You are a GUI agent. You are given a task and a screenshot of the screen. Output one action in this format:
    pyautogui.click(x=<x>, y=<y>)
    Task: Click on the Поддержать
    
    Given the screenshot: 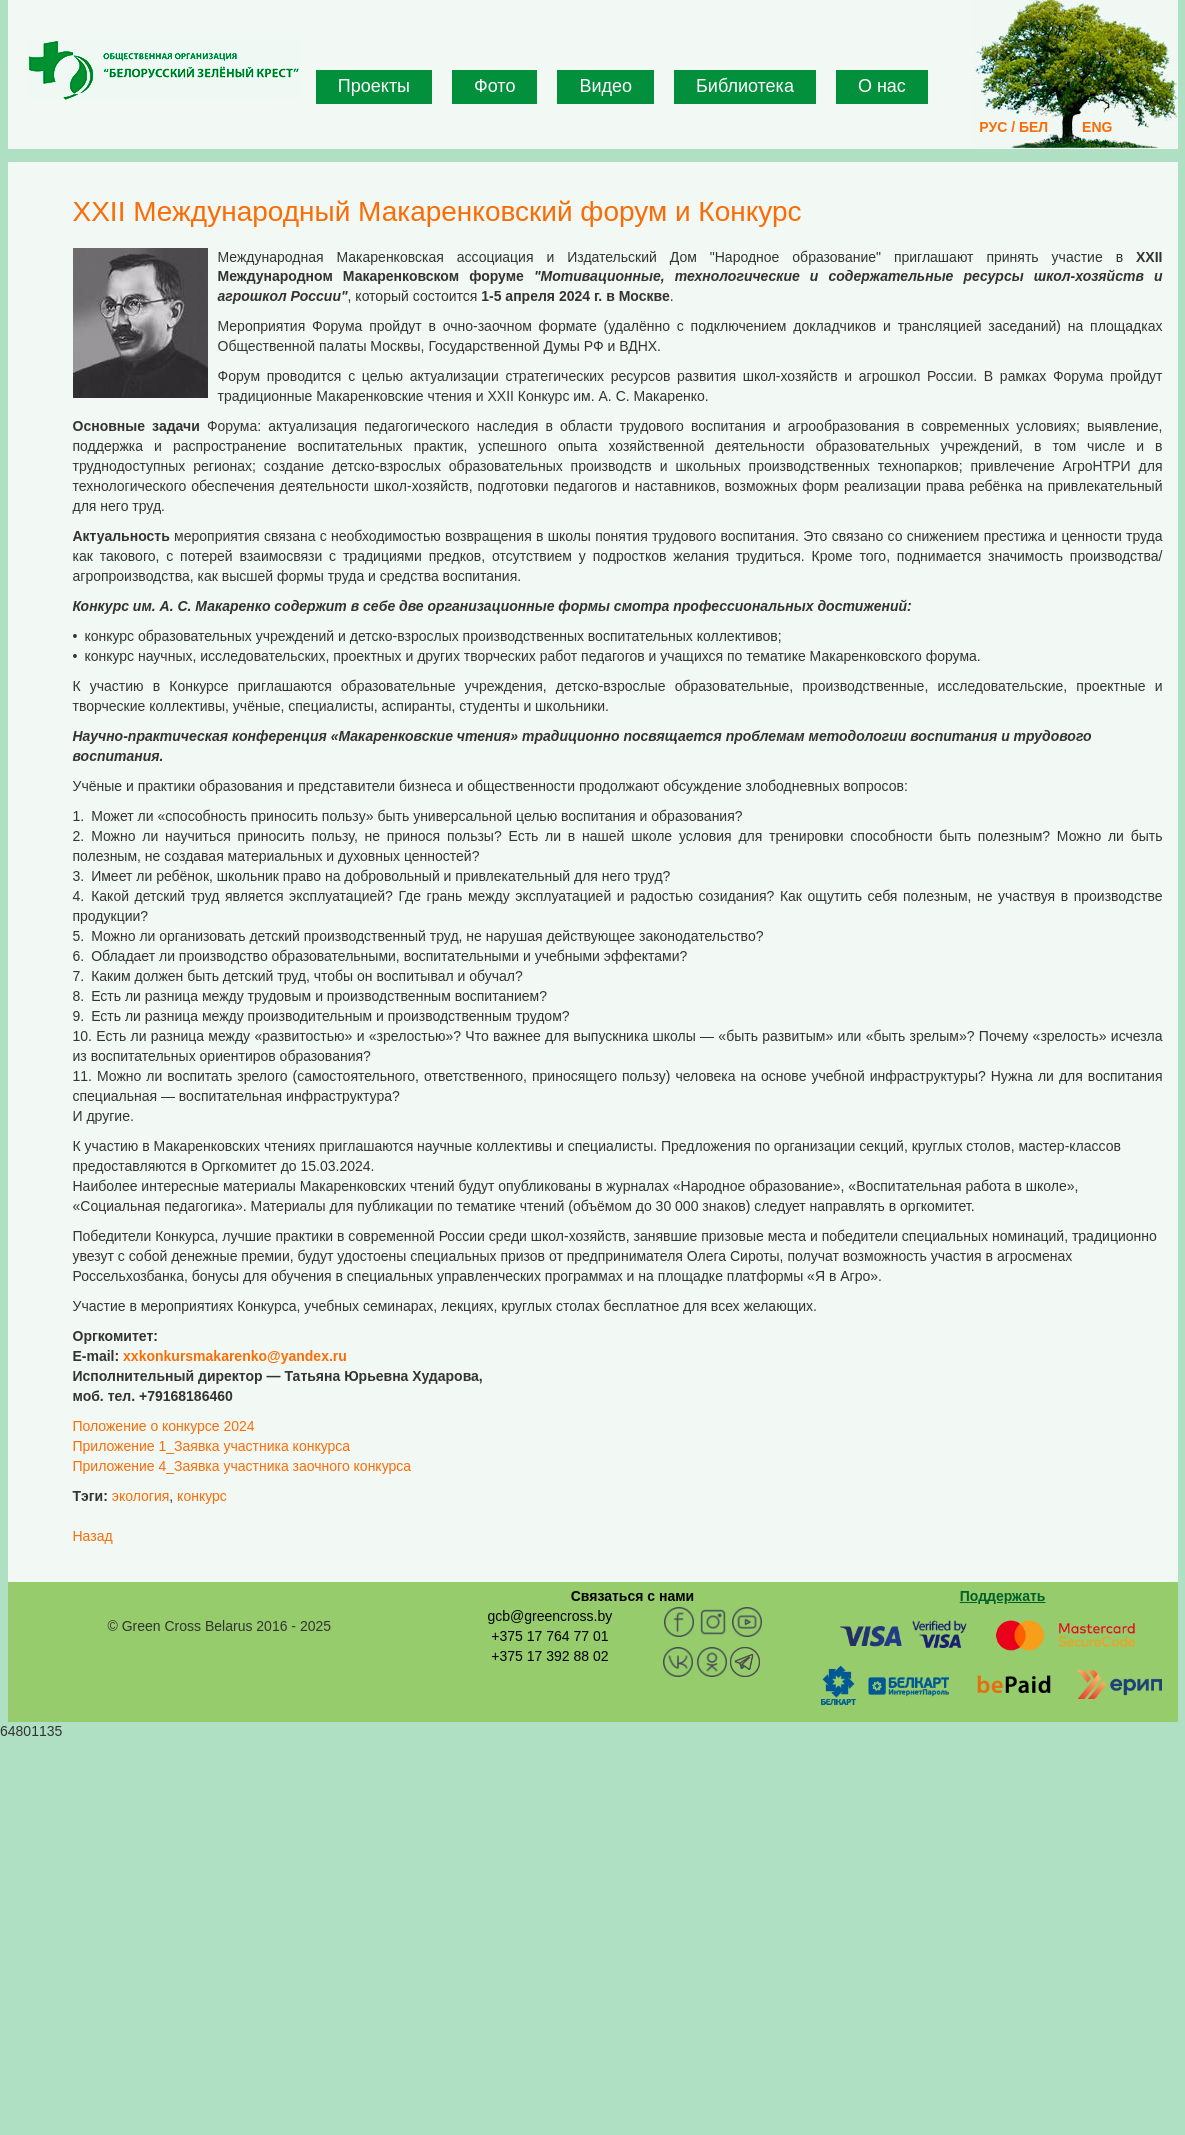 What is the action you would take?
    pyautogui.click(x=1003, y=1596)
    